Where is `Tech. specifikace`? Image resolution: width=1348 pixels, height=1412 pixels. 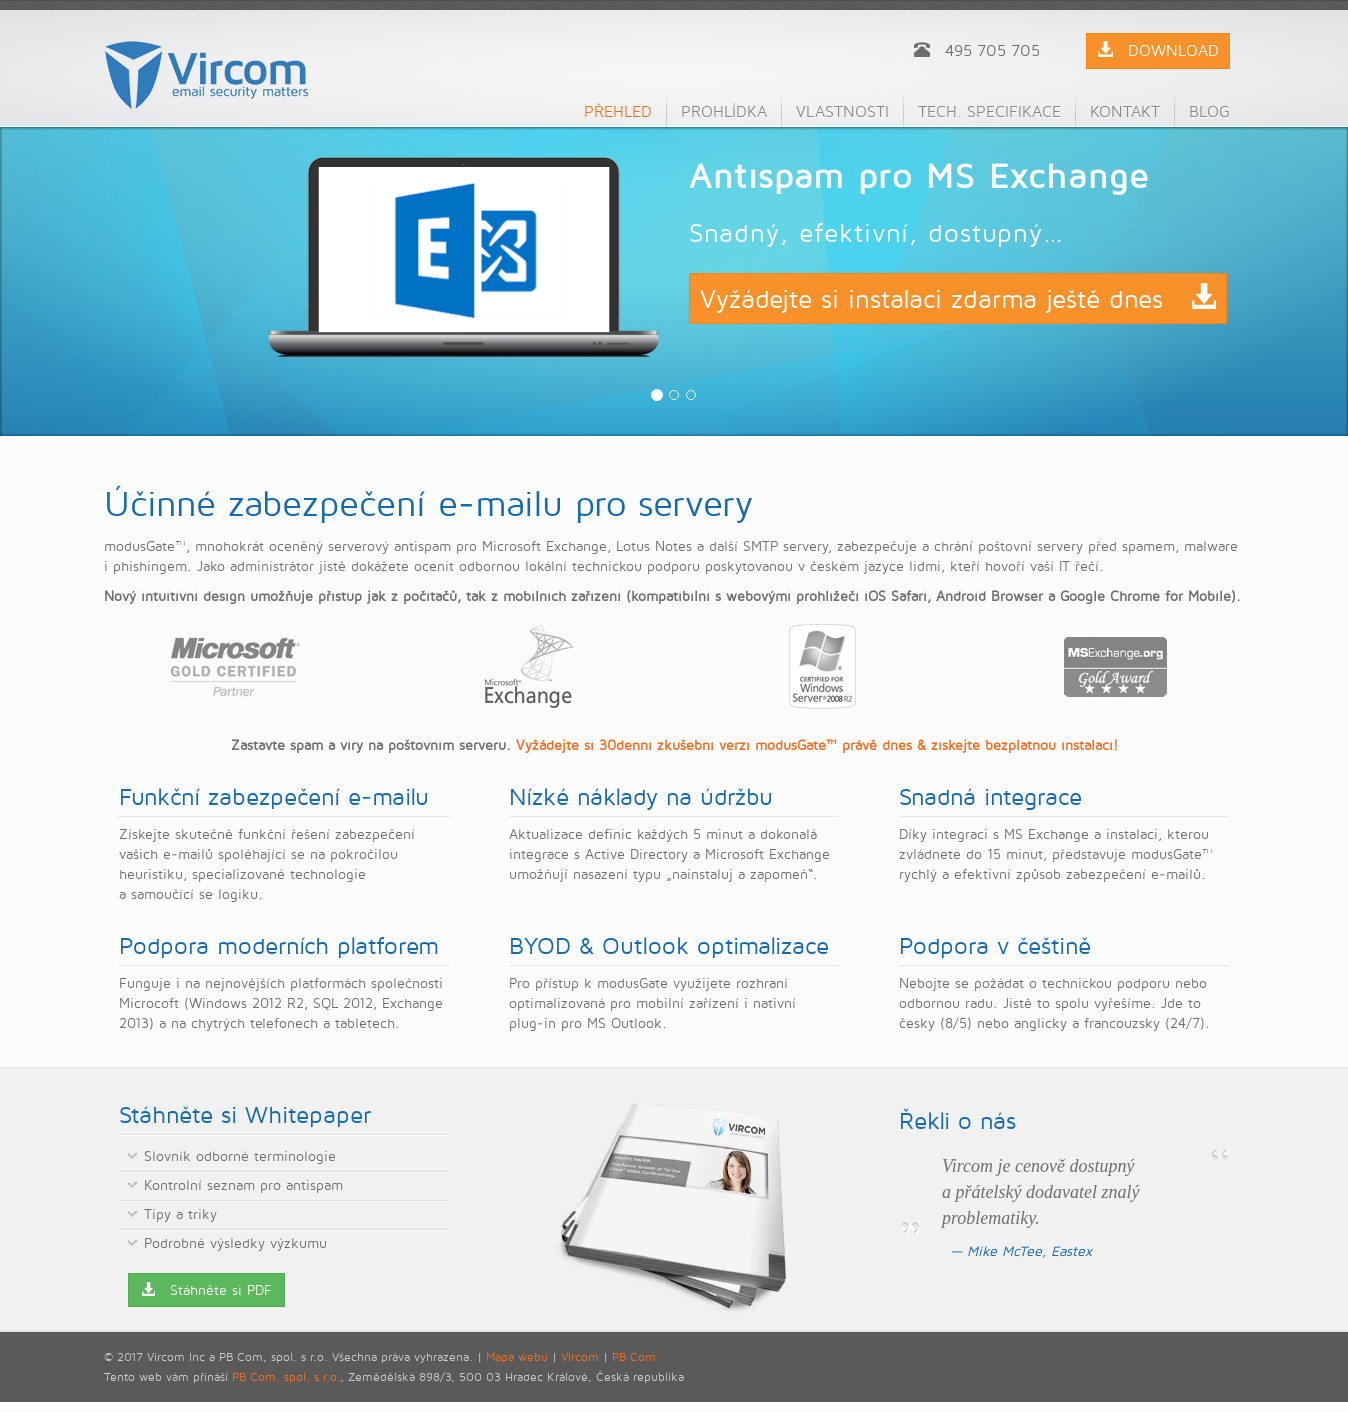 Tech. specifikace is located at coordinates (989, 111).